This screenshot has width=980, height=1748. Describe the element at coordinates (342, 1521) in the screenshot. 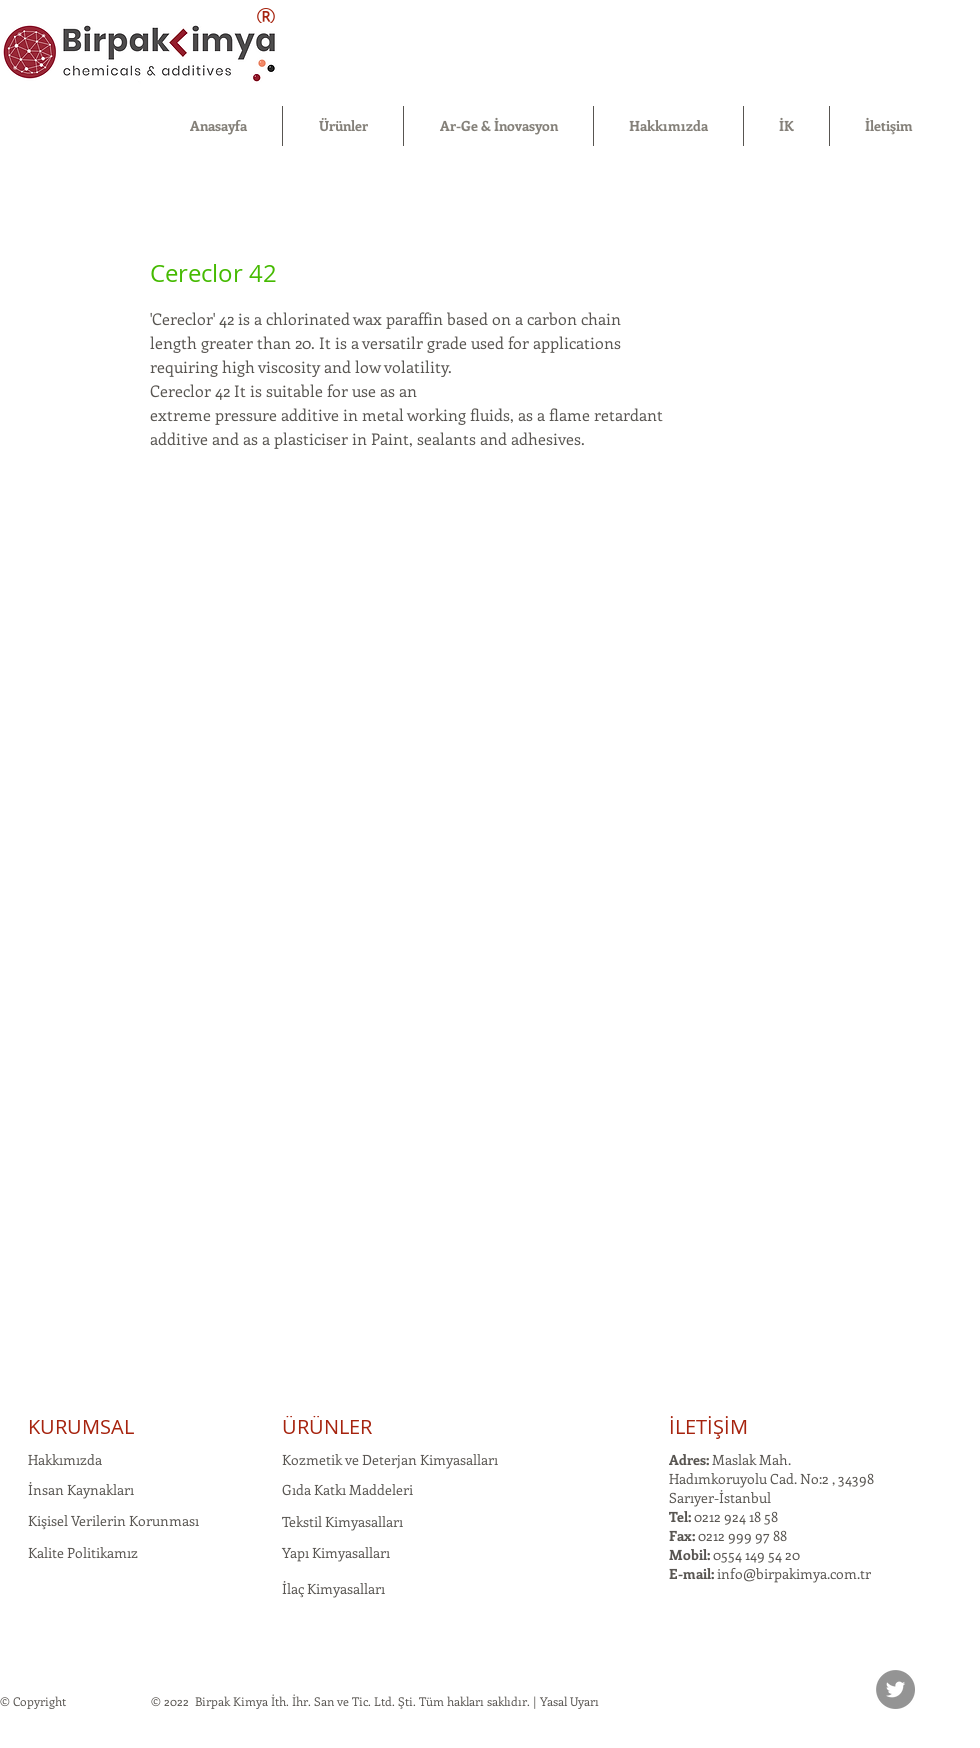

I see `Tekstil Kimyasalları` at that location.